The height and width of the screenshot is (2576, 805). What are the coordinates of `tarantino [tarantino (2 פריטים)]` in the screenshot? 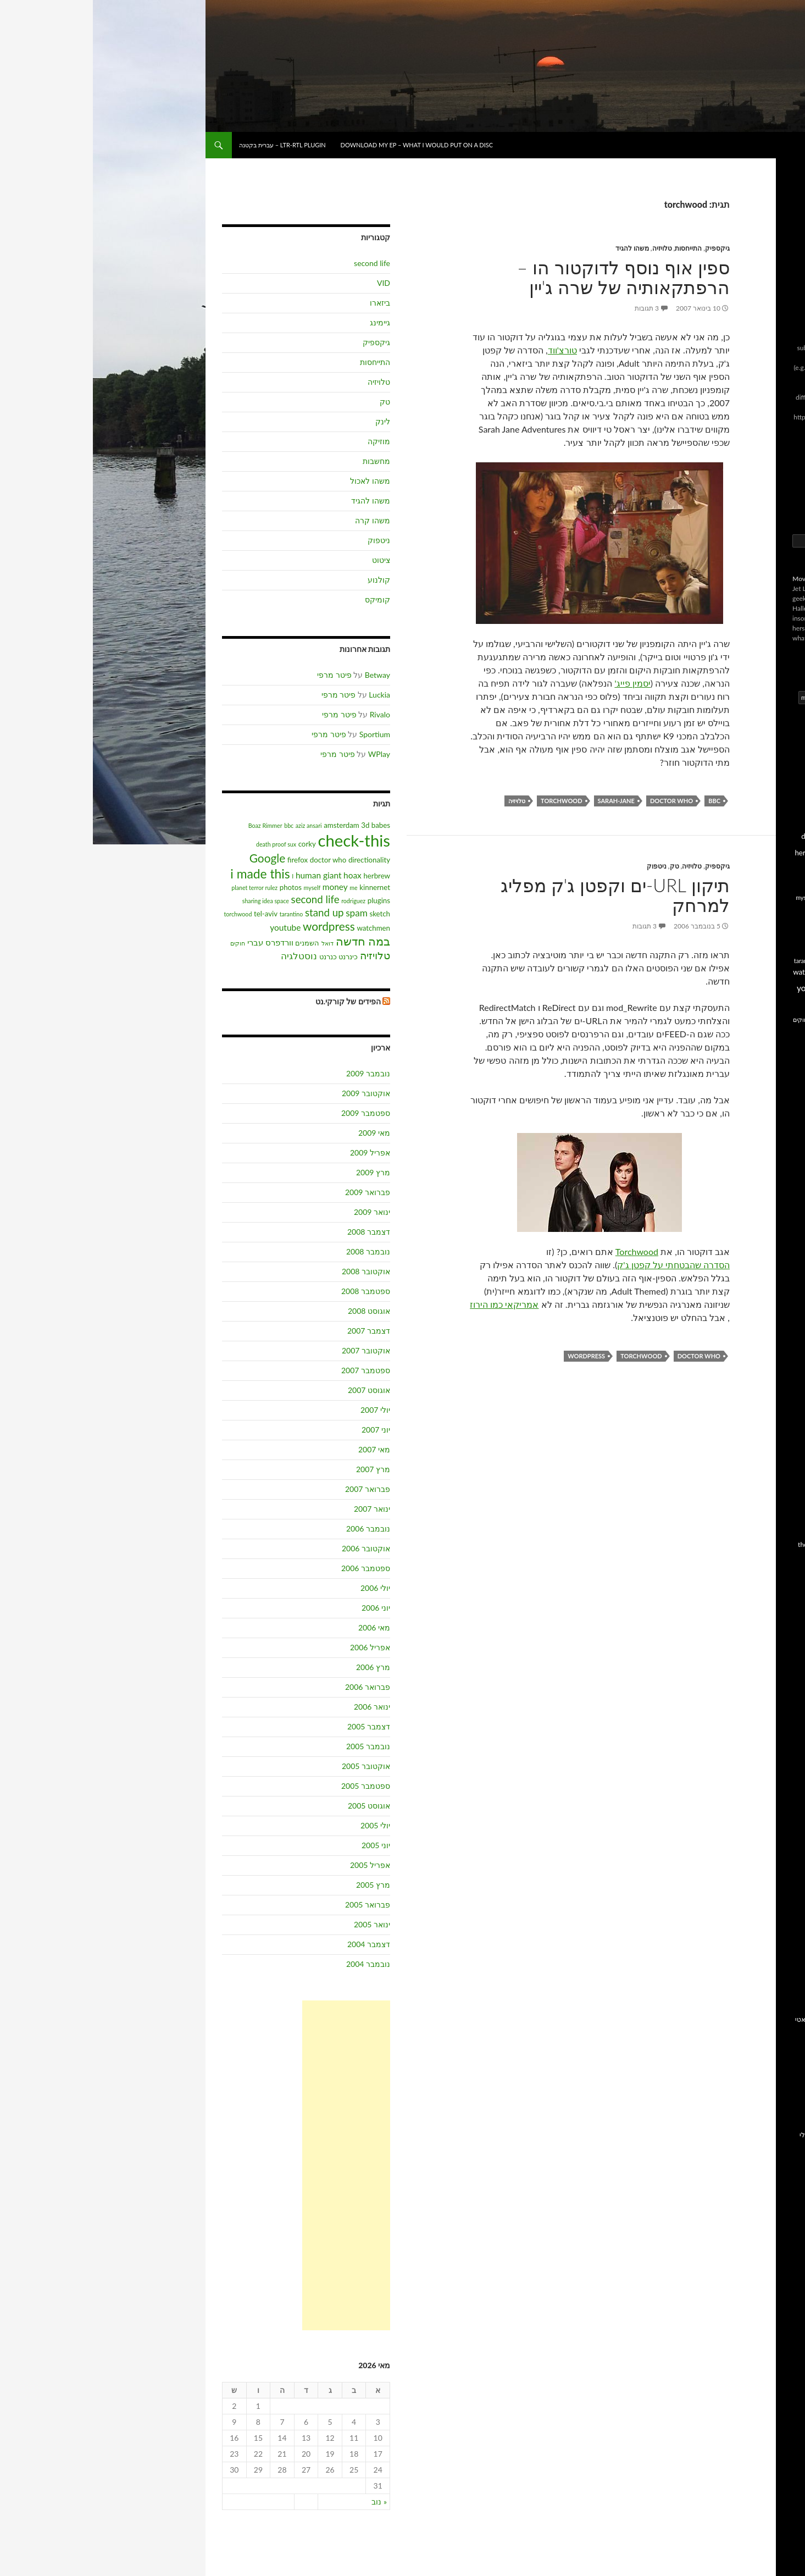 It's located at (198, 913).